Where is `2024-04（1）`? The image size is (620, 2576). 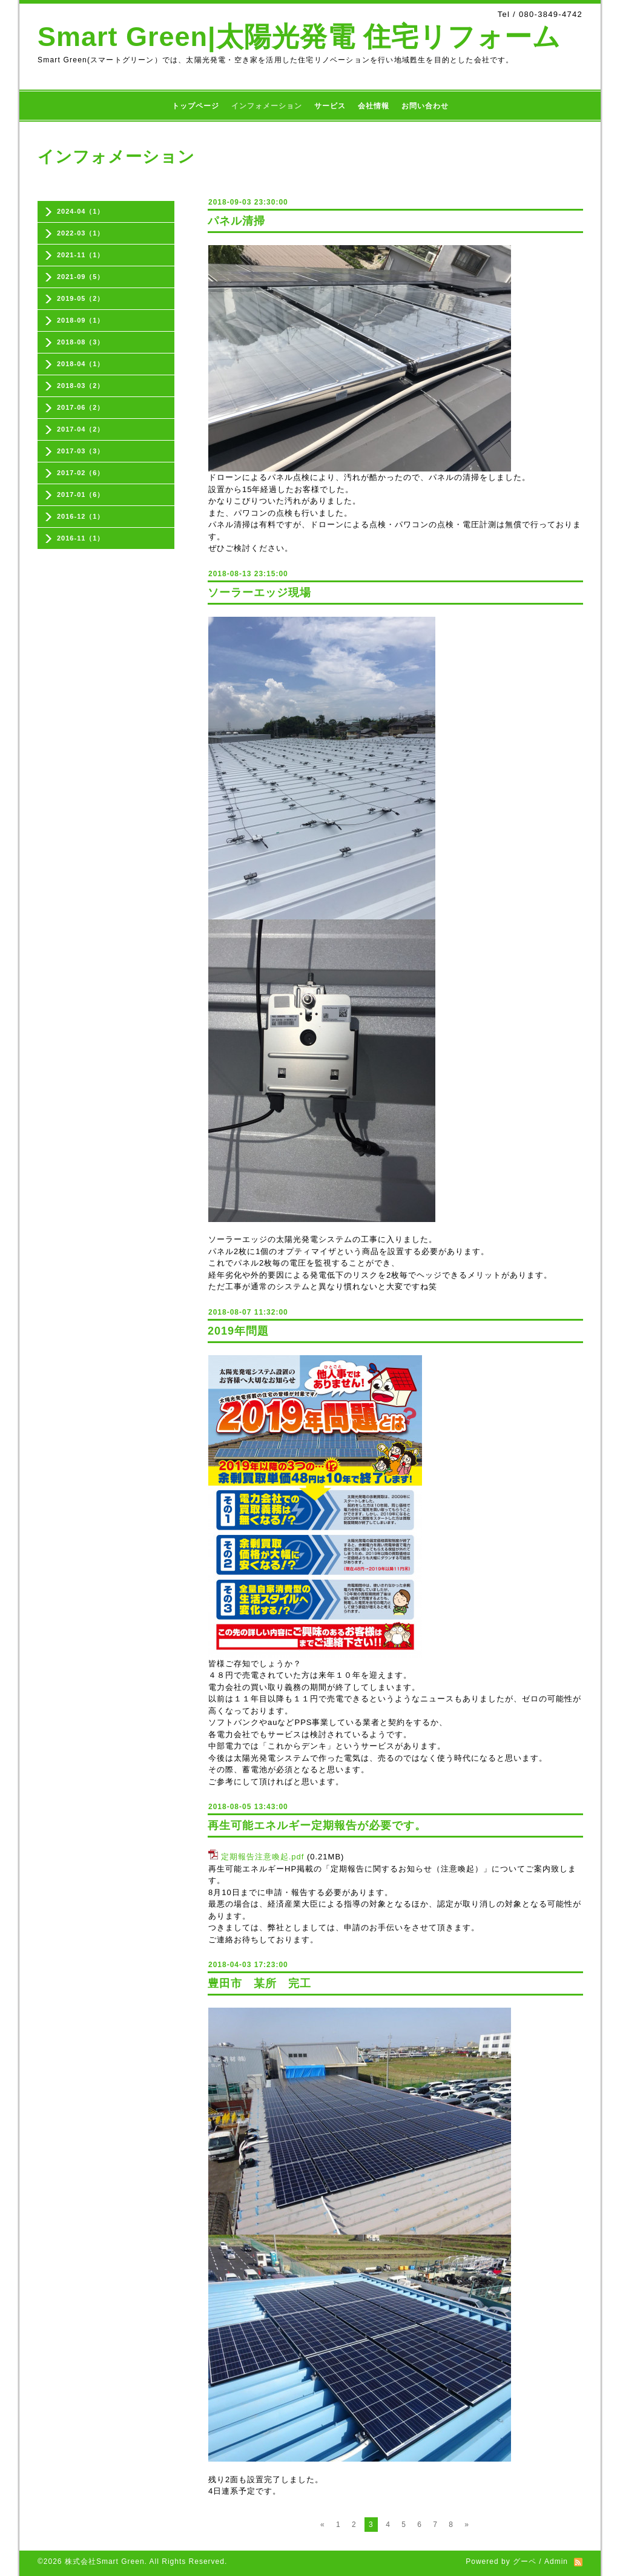 2024-04（1） is located at coordinates (81, 211).